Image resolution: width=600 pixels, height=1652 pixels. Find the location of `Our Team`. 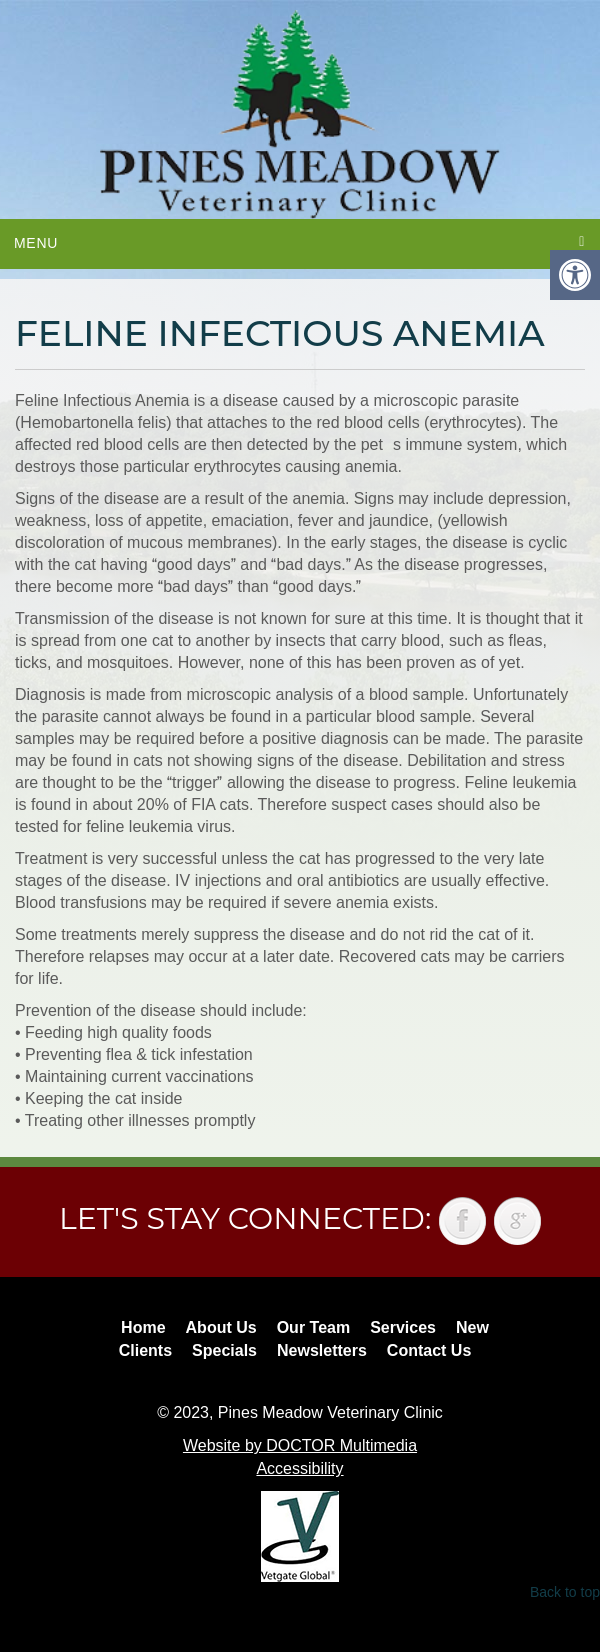

Our Team is located at coordinates (314, 1327).